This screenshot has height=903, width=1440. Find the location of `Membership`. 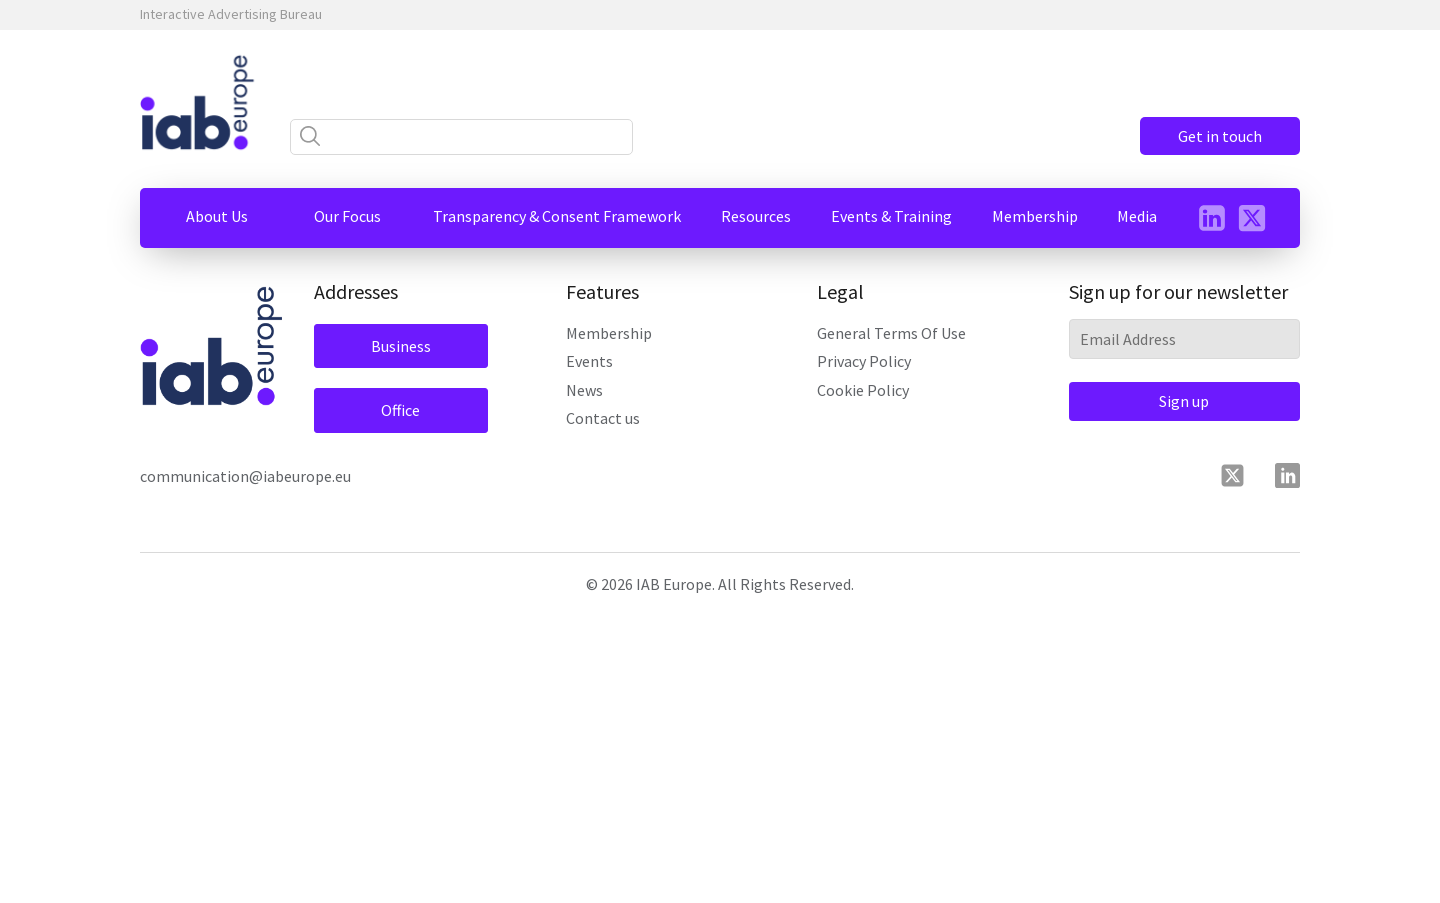

Membership is located at coordinates (609, 333).